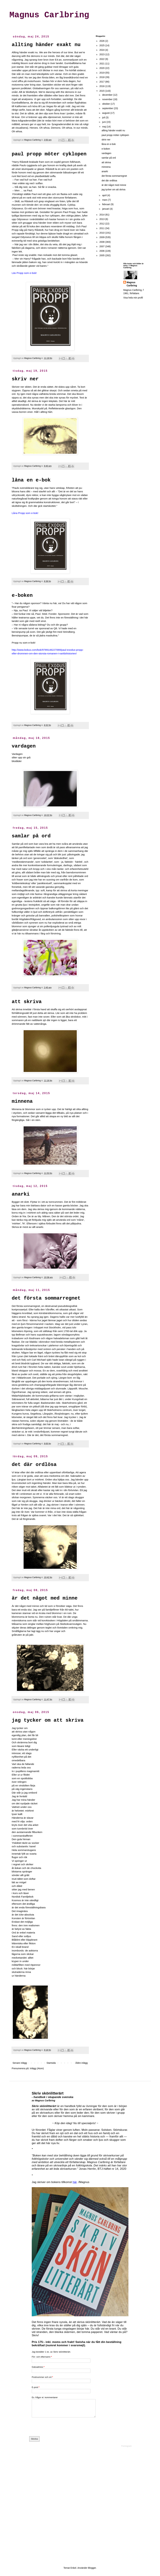 Image resolution: width=160 pixels, height=2576 pixels. What do you see at coordinates (49, 15) in the screenshot?
I see `Magnus Carlbring` at bounding box center [49, 15].